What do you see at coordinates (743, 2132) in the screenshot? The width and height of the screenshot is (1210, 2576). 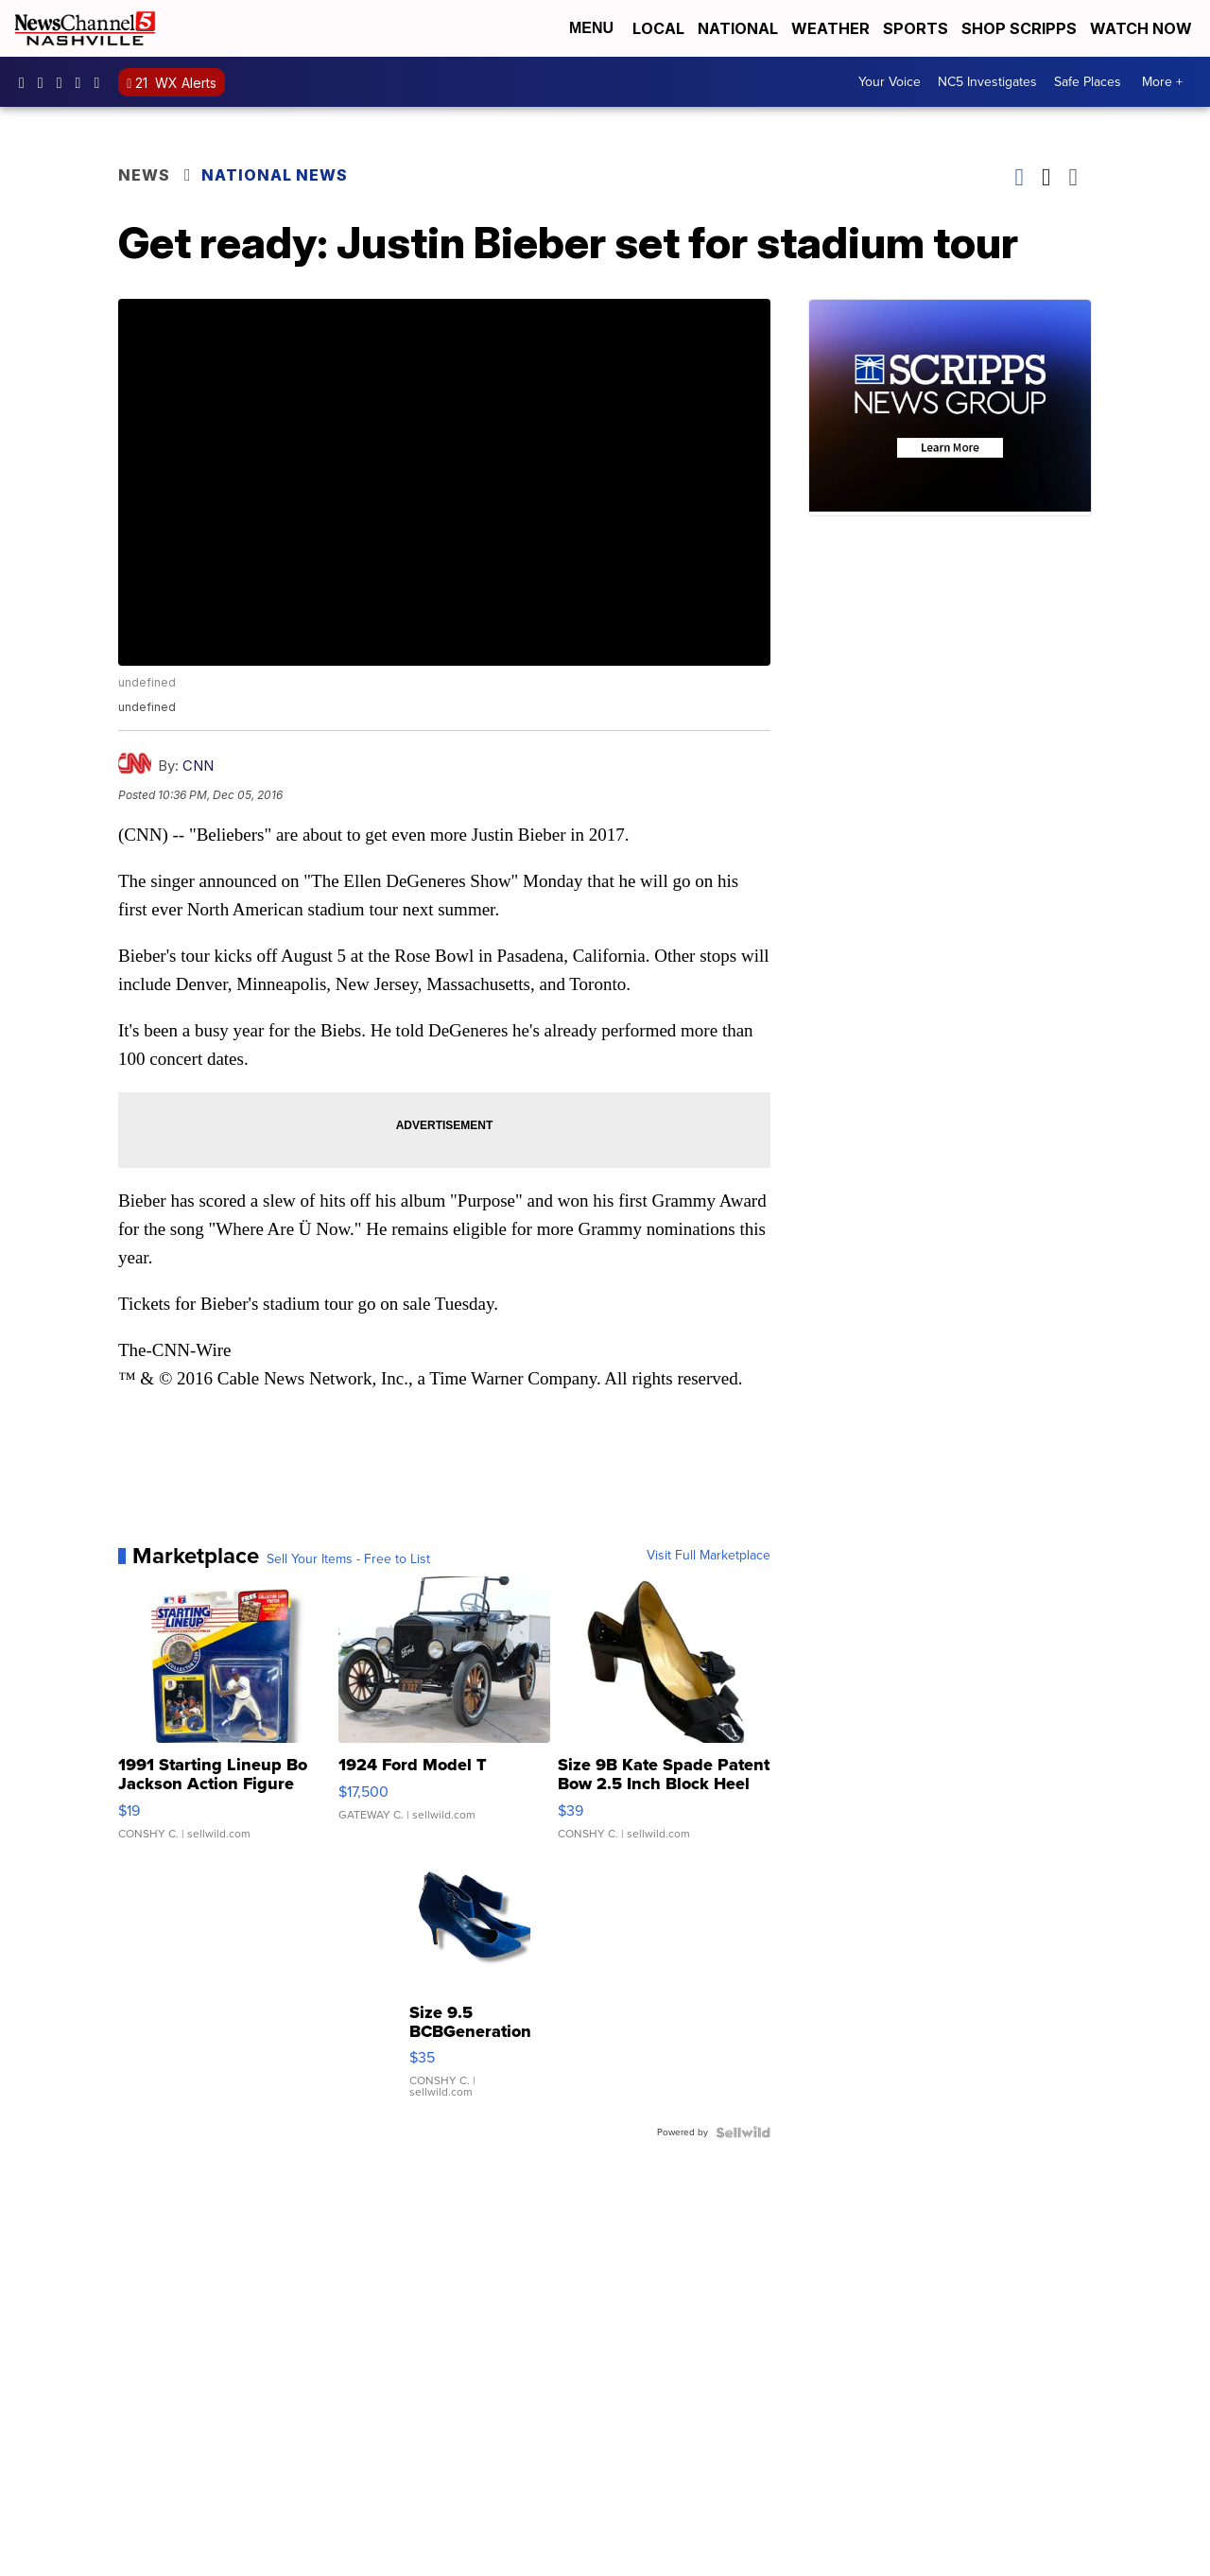 I see `[Powered by Sellwild]` at bounding box center [743, 2132].